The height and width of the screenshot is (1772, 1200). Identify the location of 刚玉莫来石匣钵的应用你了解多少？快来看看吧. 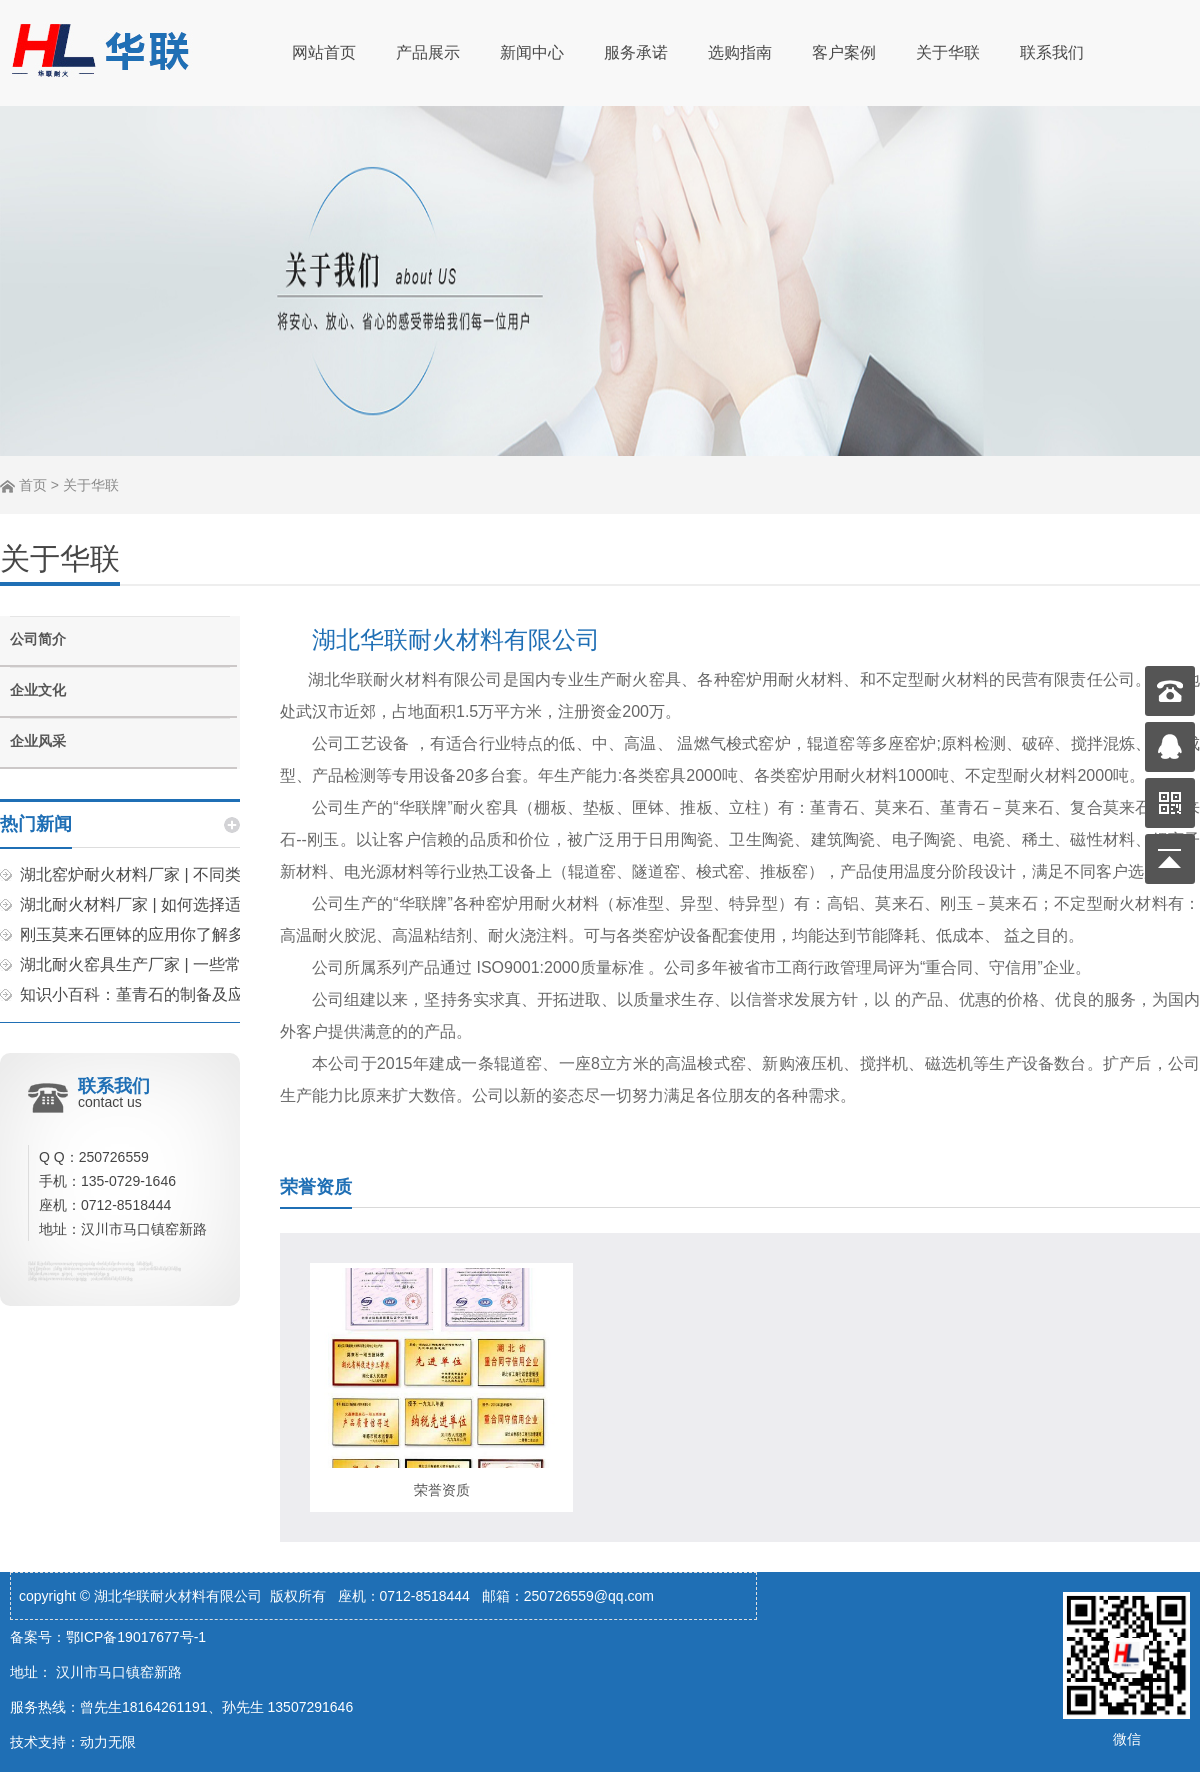
(188, 934).